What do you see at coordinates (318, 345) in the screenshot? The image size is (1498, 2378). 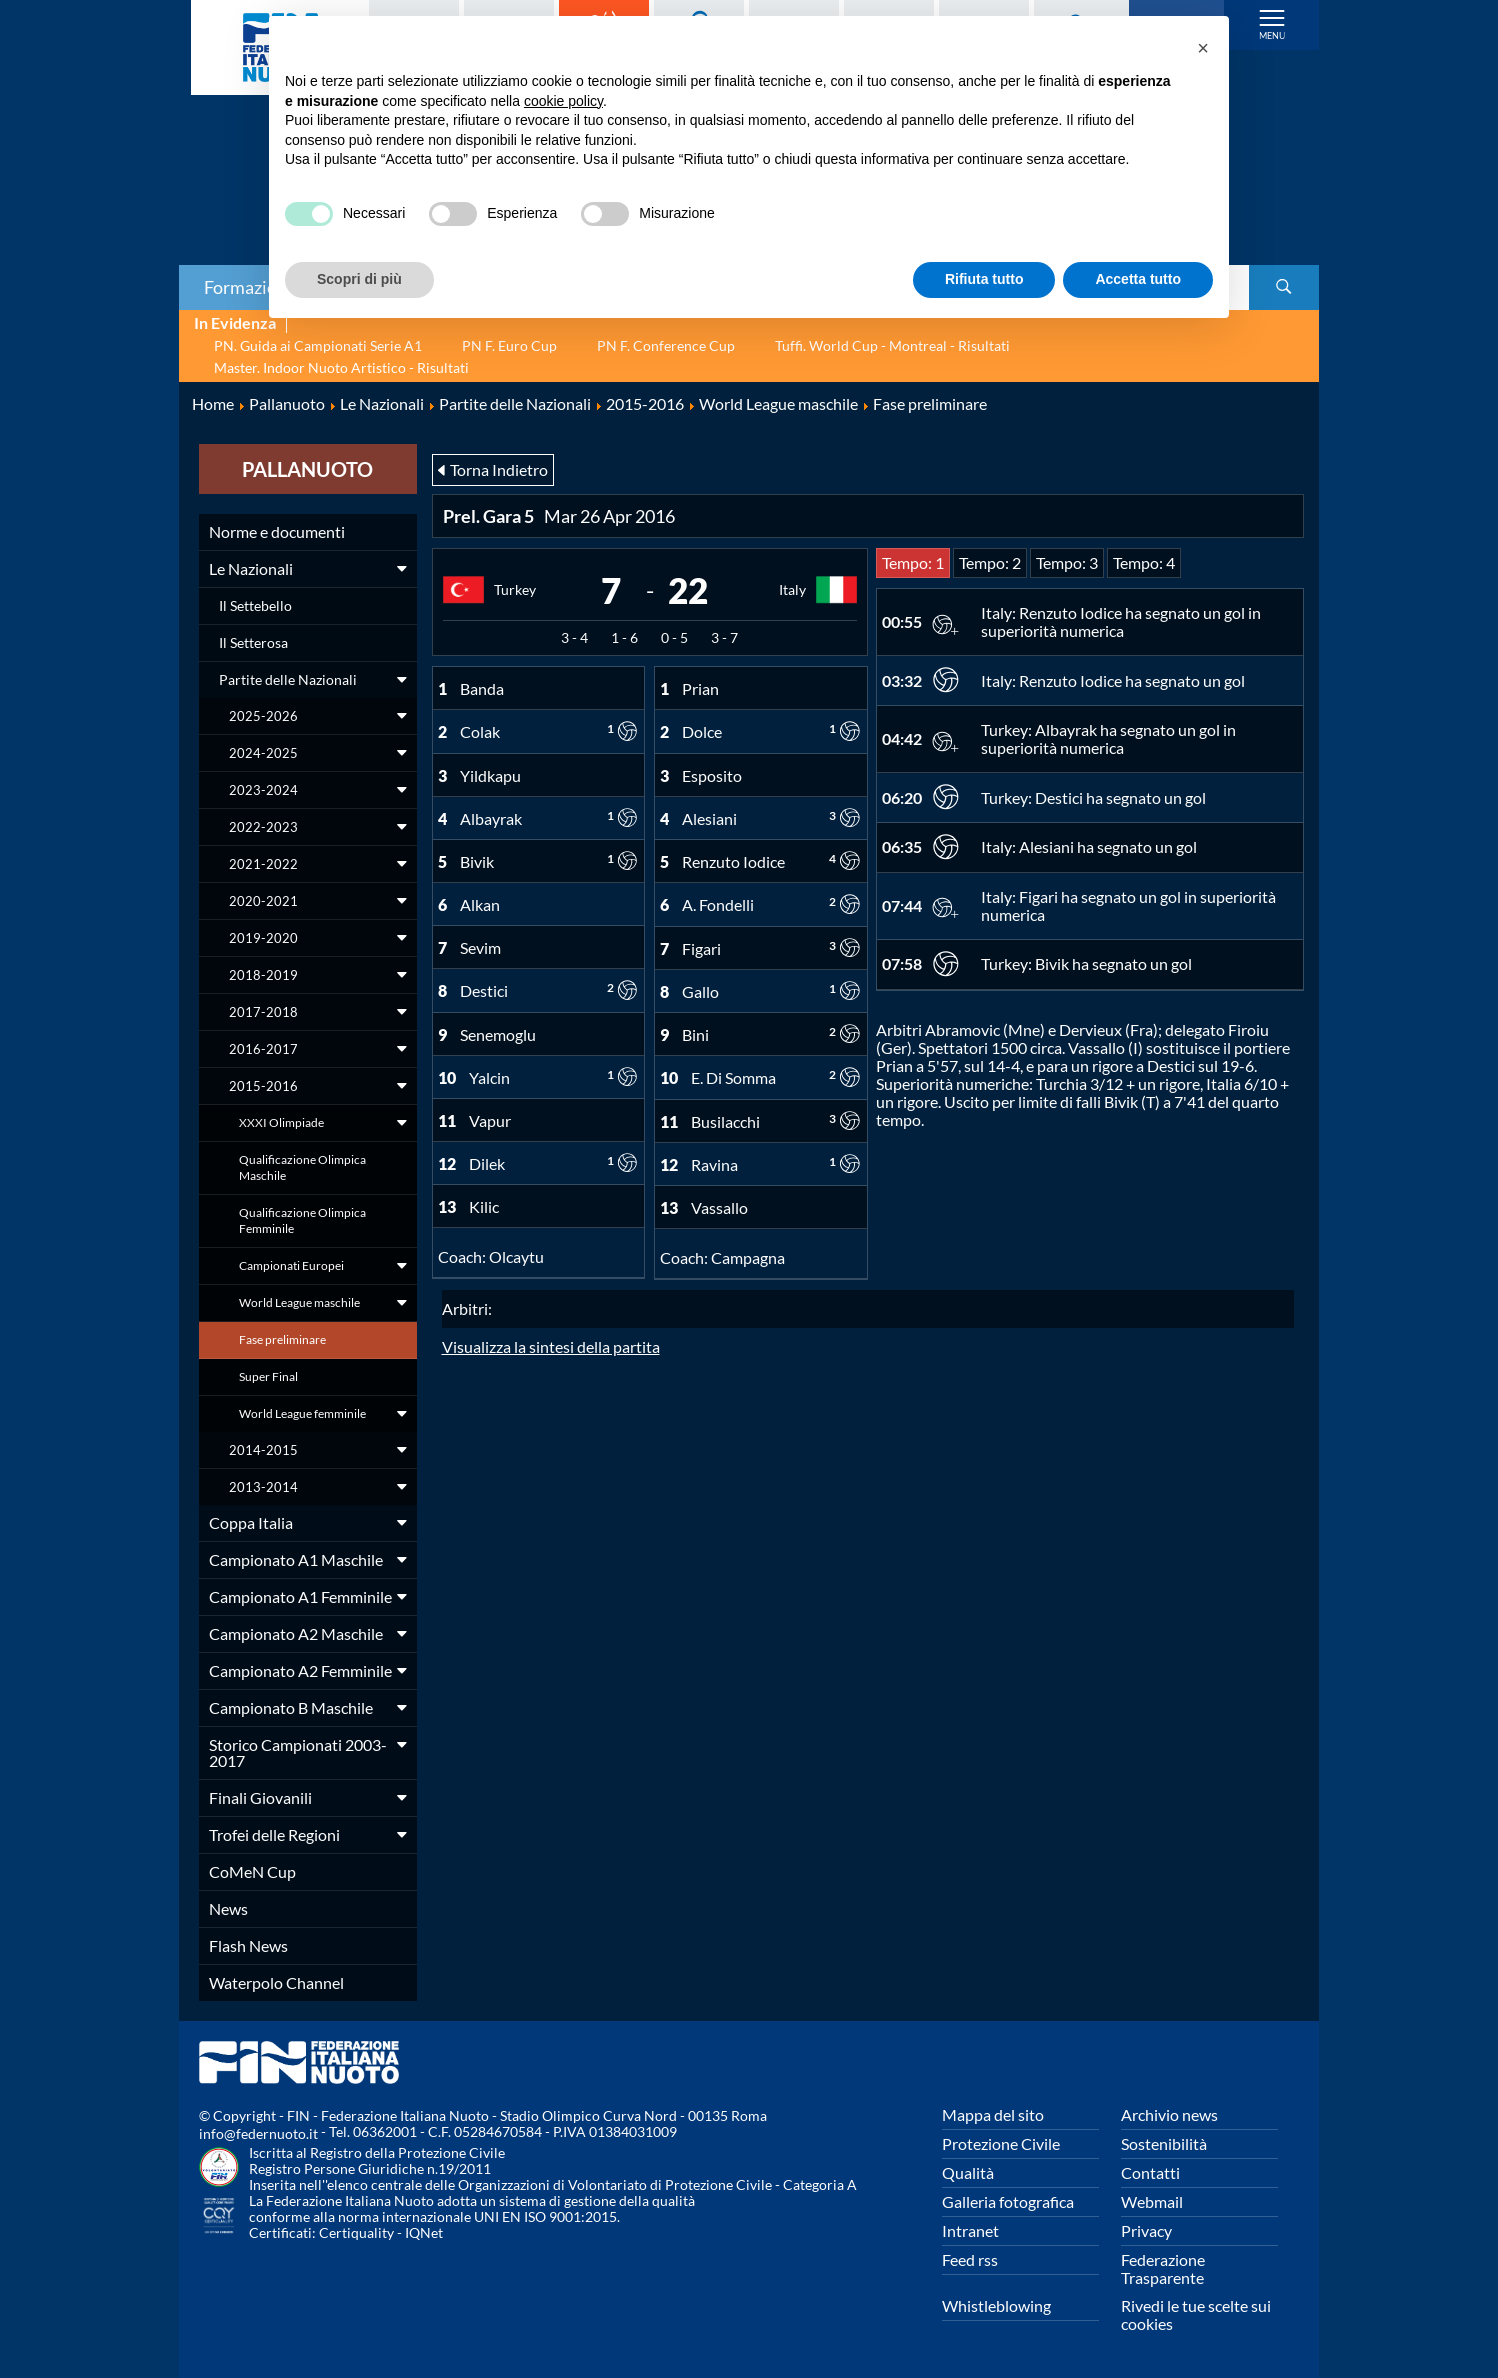 I see `PN. Guida ai Campionati Serie A1` at bounding box center [318, 345].